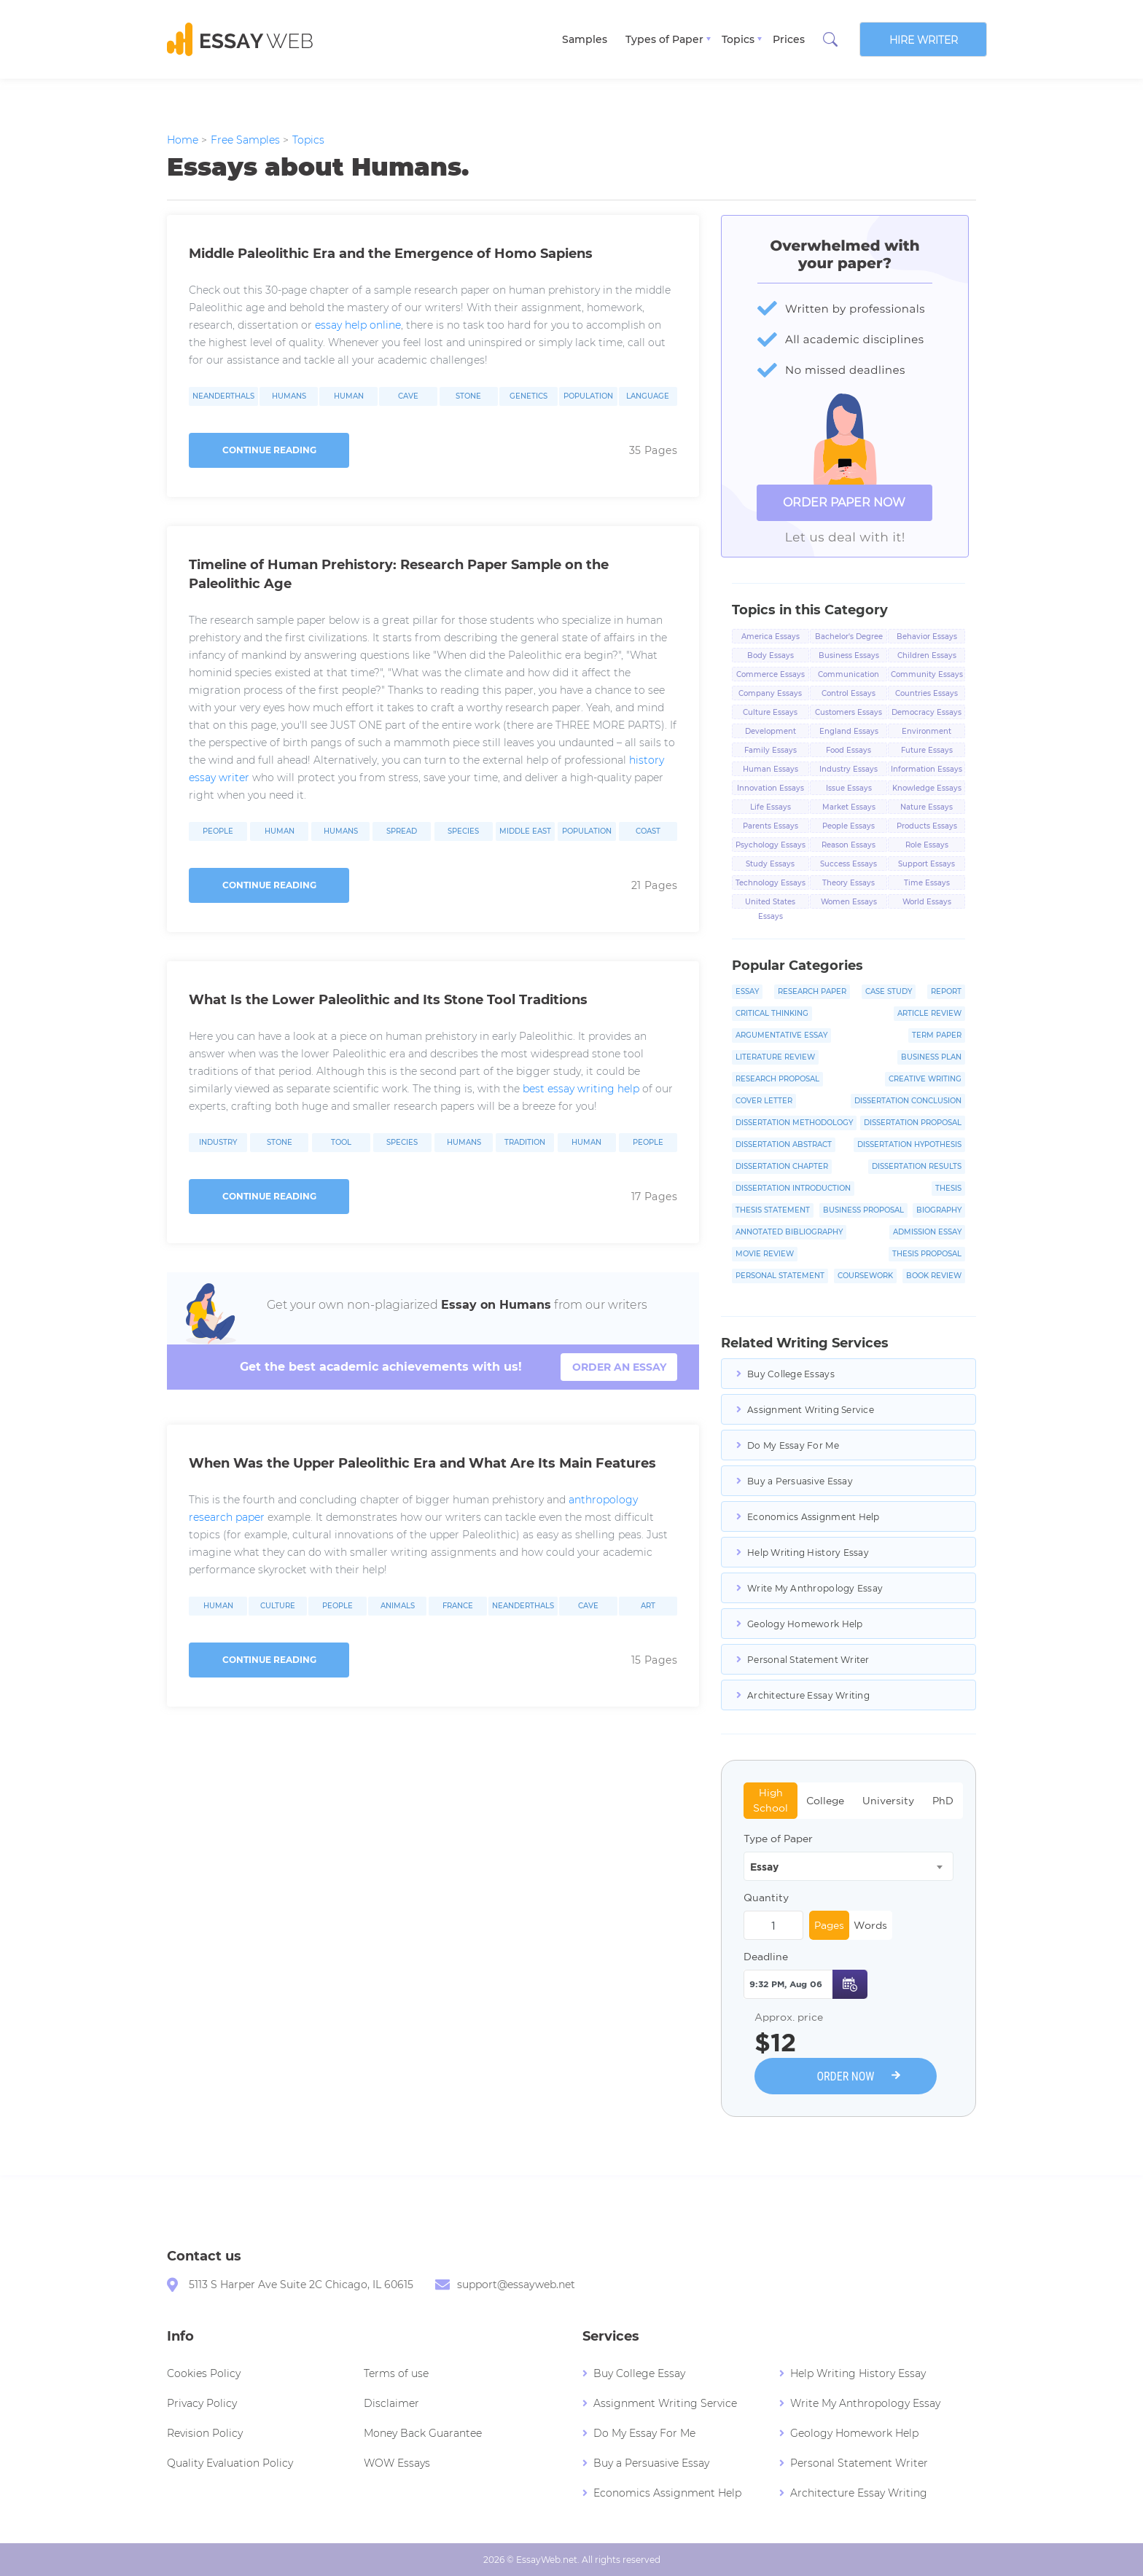 Image resolution: width=1143 pixels, height=2576 pixels. Describe the element at coordinates (931, 1057) in the screenshot. I see `Business Plan` at that location.